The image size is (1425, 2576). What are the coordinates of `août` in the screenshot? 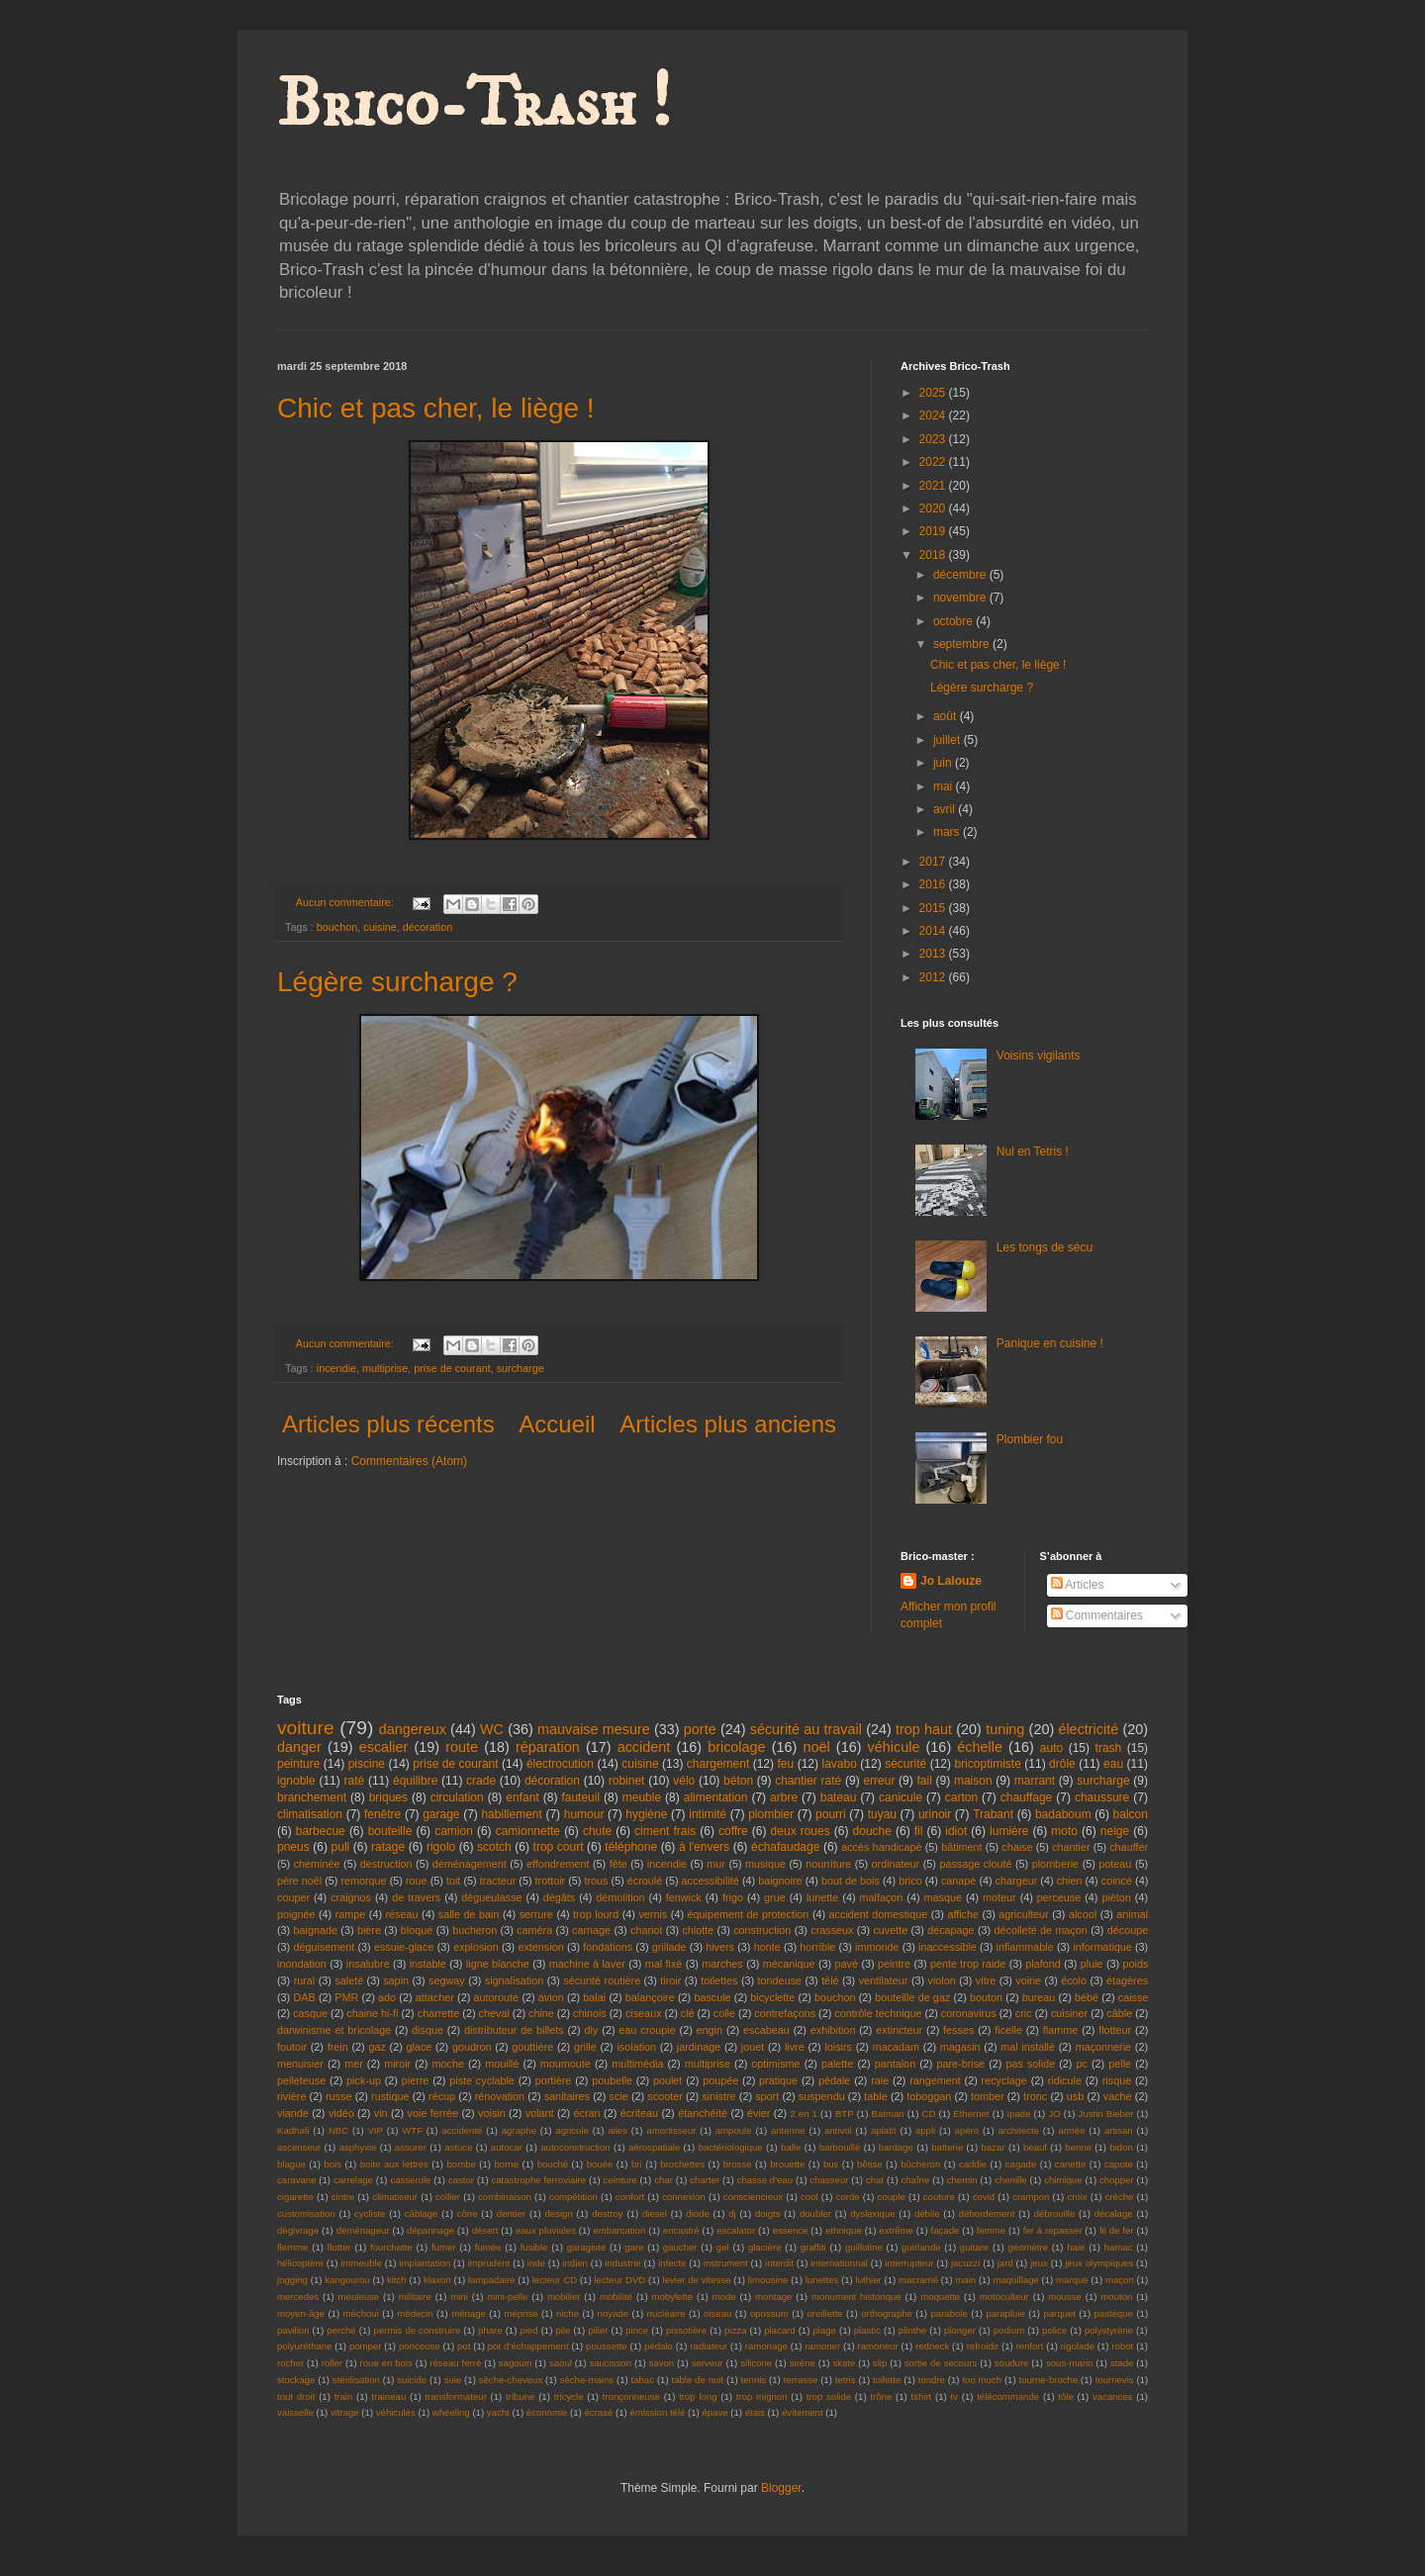 It's located at (946, 716).